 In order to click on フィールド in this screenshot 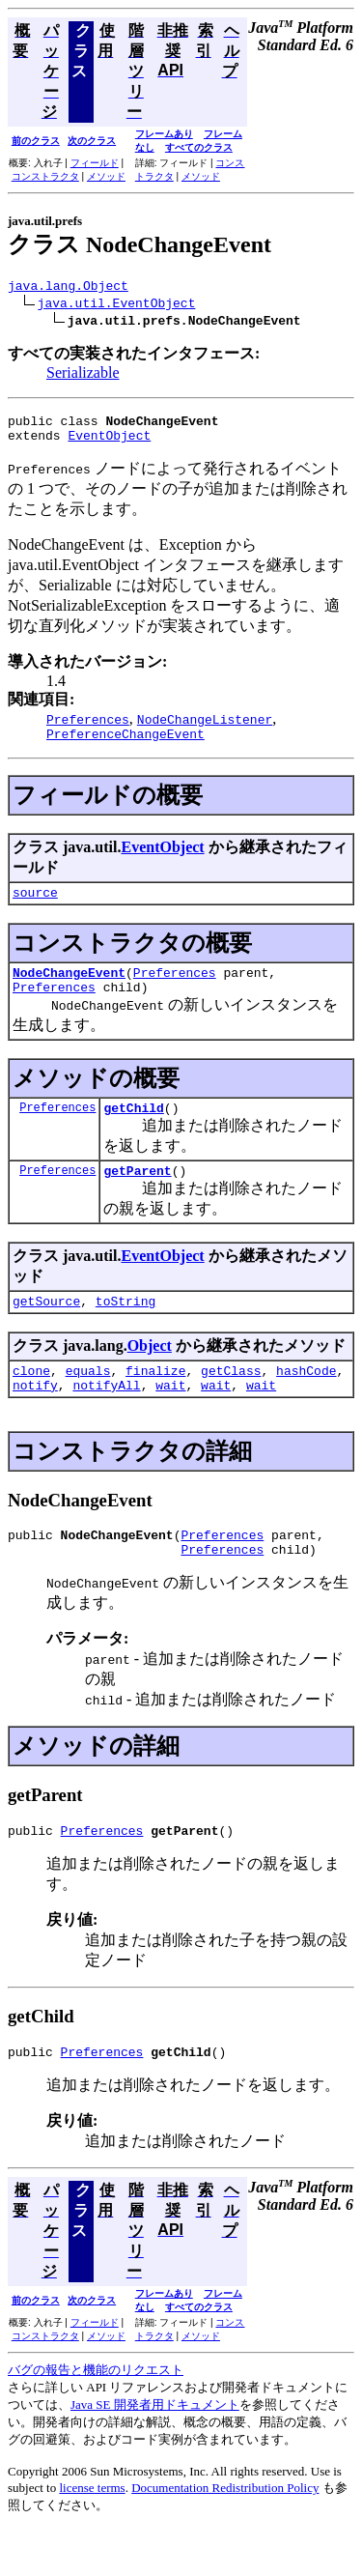, I will do `click(94, 162)`.